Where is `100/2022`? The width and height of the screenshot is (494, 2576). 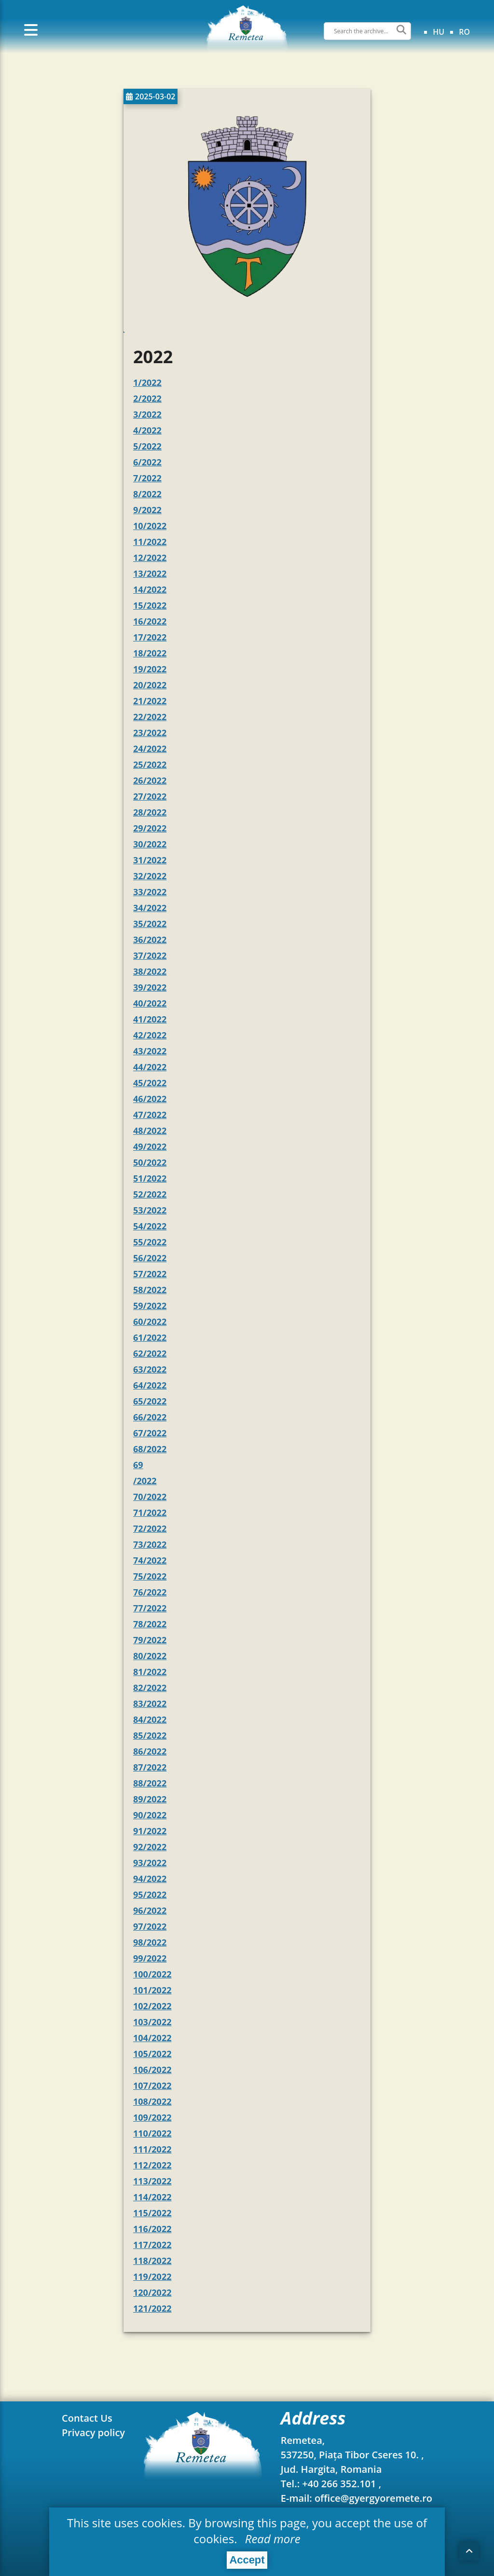
100/2022 is located at coordinates (152, 1974).